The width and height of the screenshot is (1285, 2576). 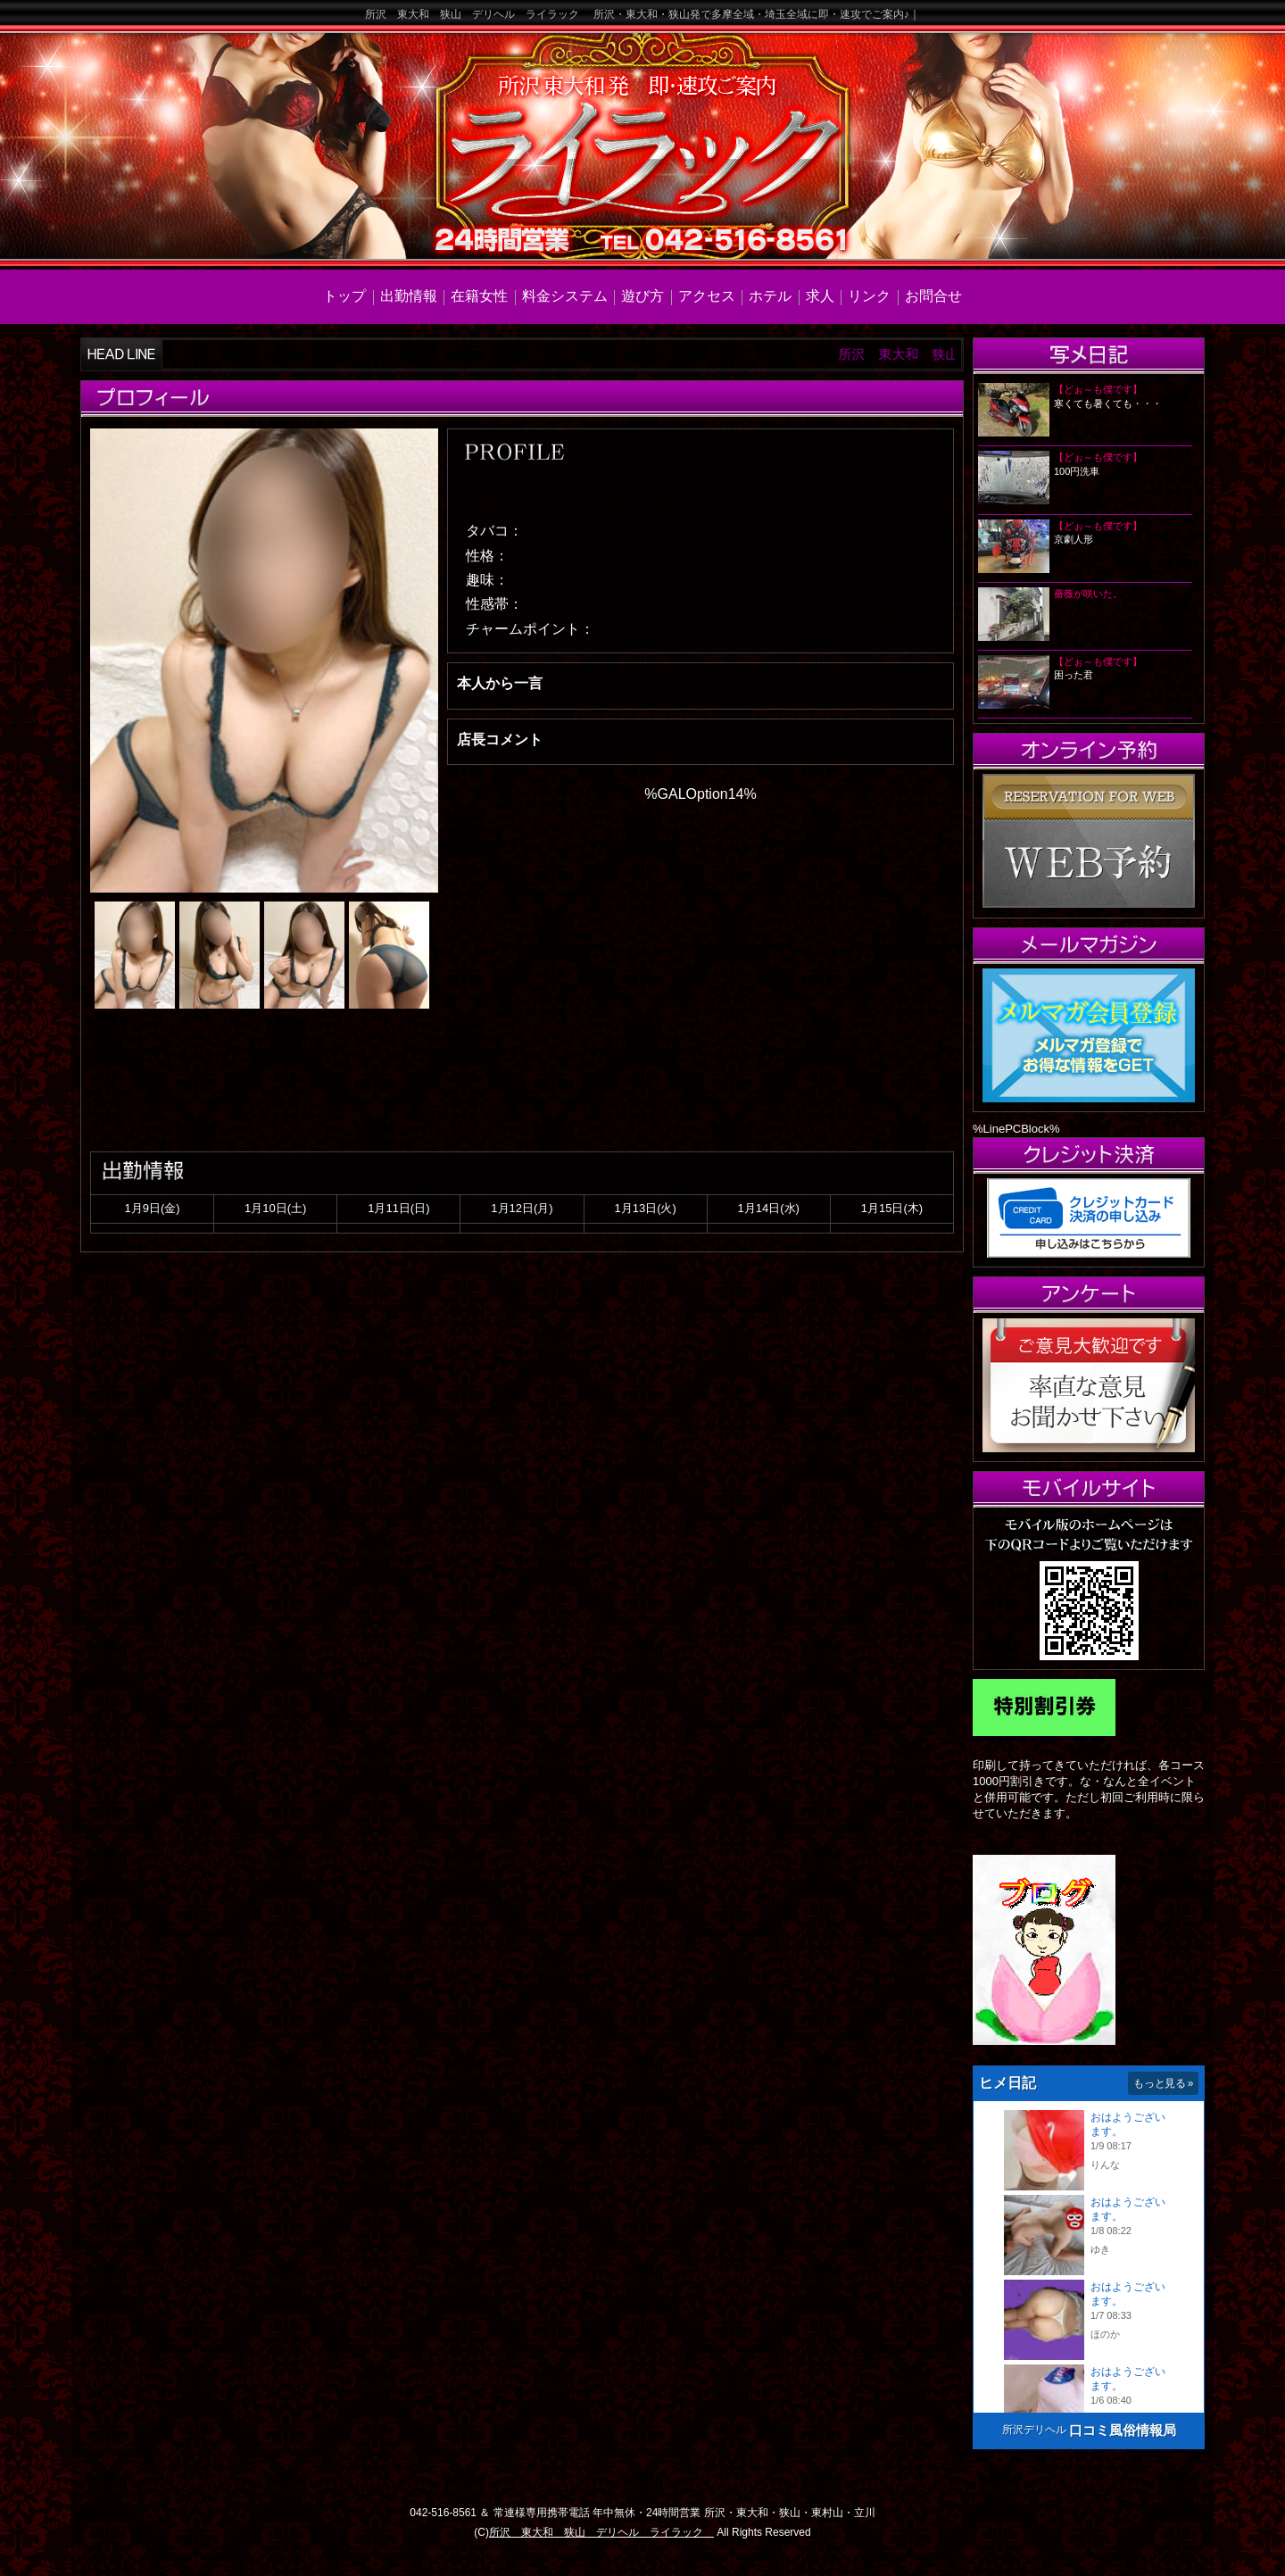 What do you see at coordinates (820, 295) in the screenshot?
I see `求人` at bounding box center [820, 295].